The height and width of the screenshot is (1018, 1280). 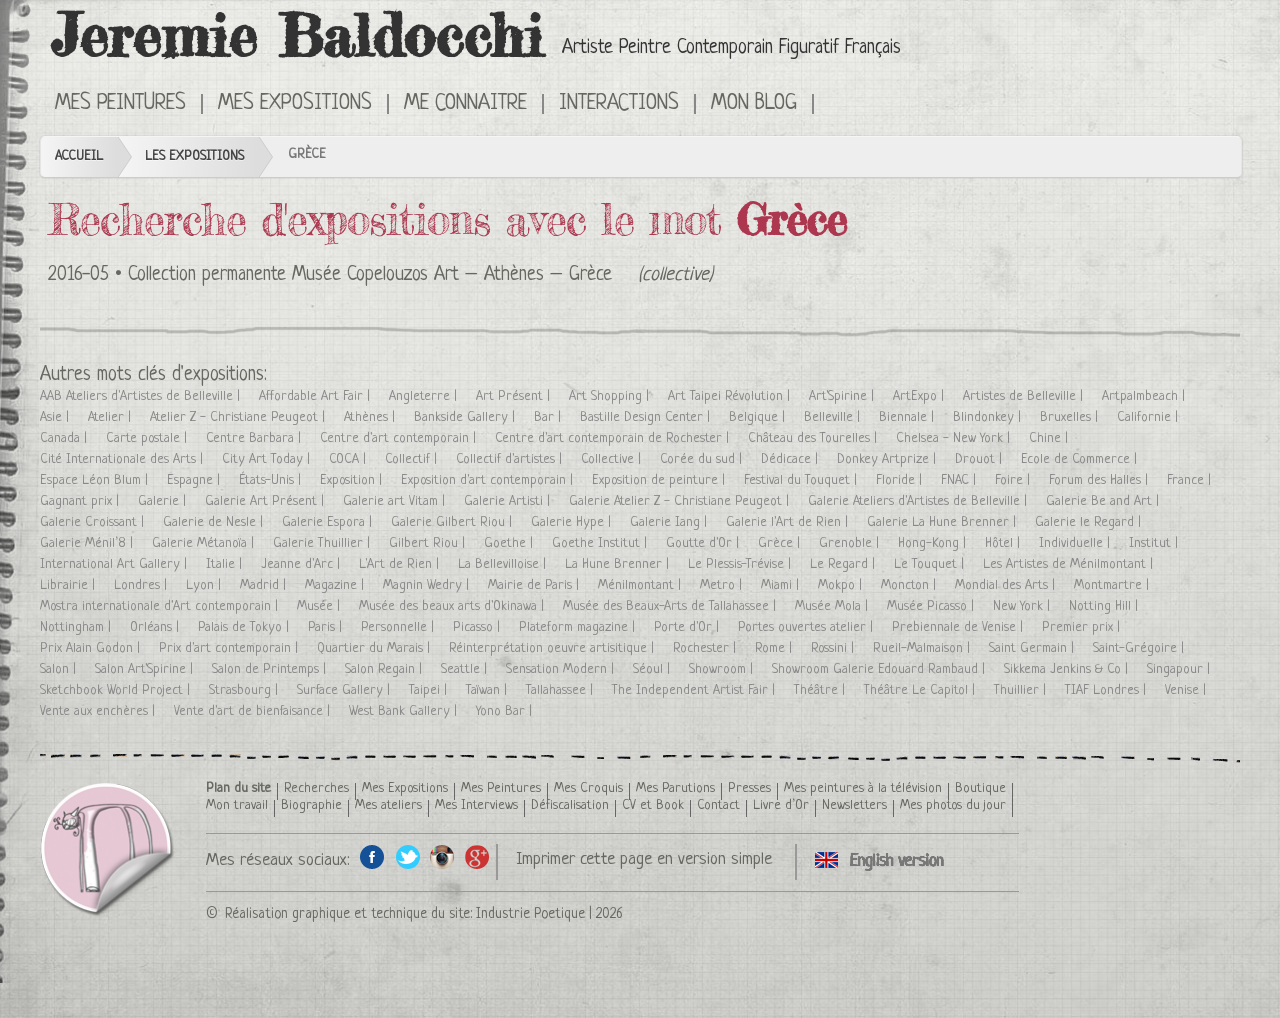 What do you see at coordinates (164, 501) in the screenshot?
I see `Galerie |` at bounding box center [164, 501].